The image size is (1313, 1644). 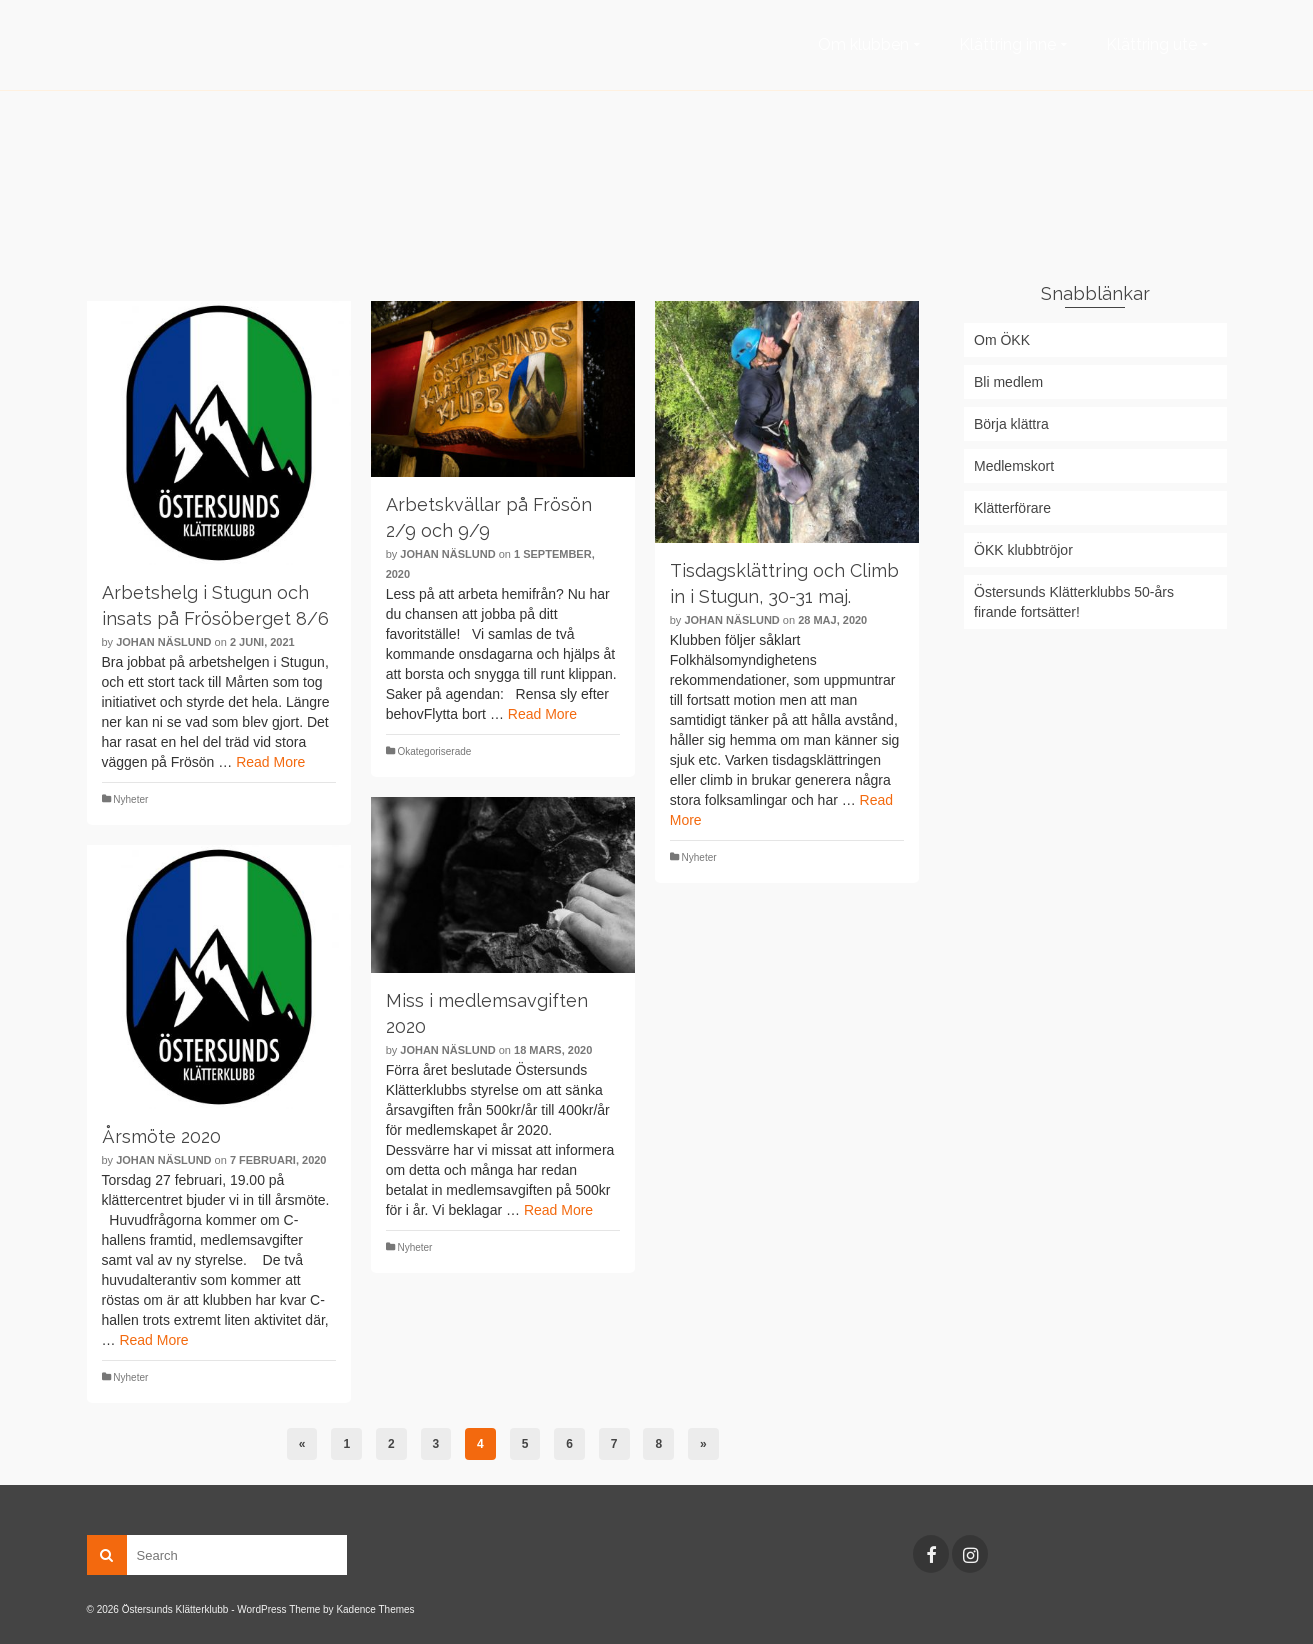 What do you see at coordinates (163, 642) in the screenshot?
I see `Johan Näslund` at bounding box center [163, 642].